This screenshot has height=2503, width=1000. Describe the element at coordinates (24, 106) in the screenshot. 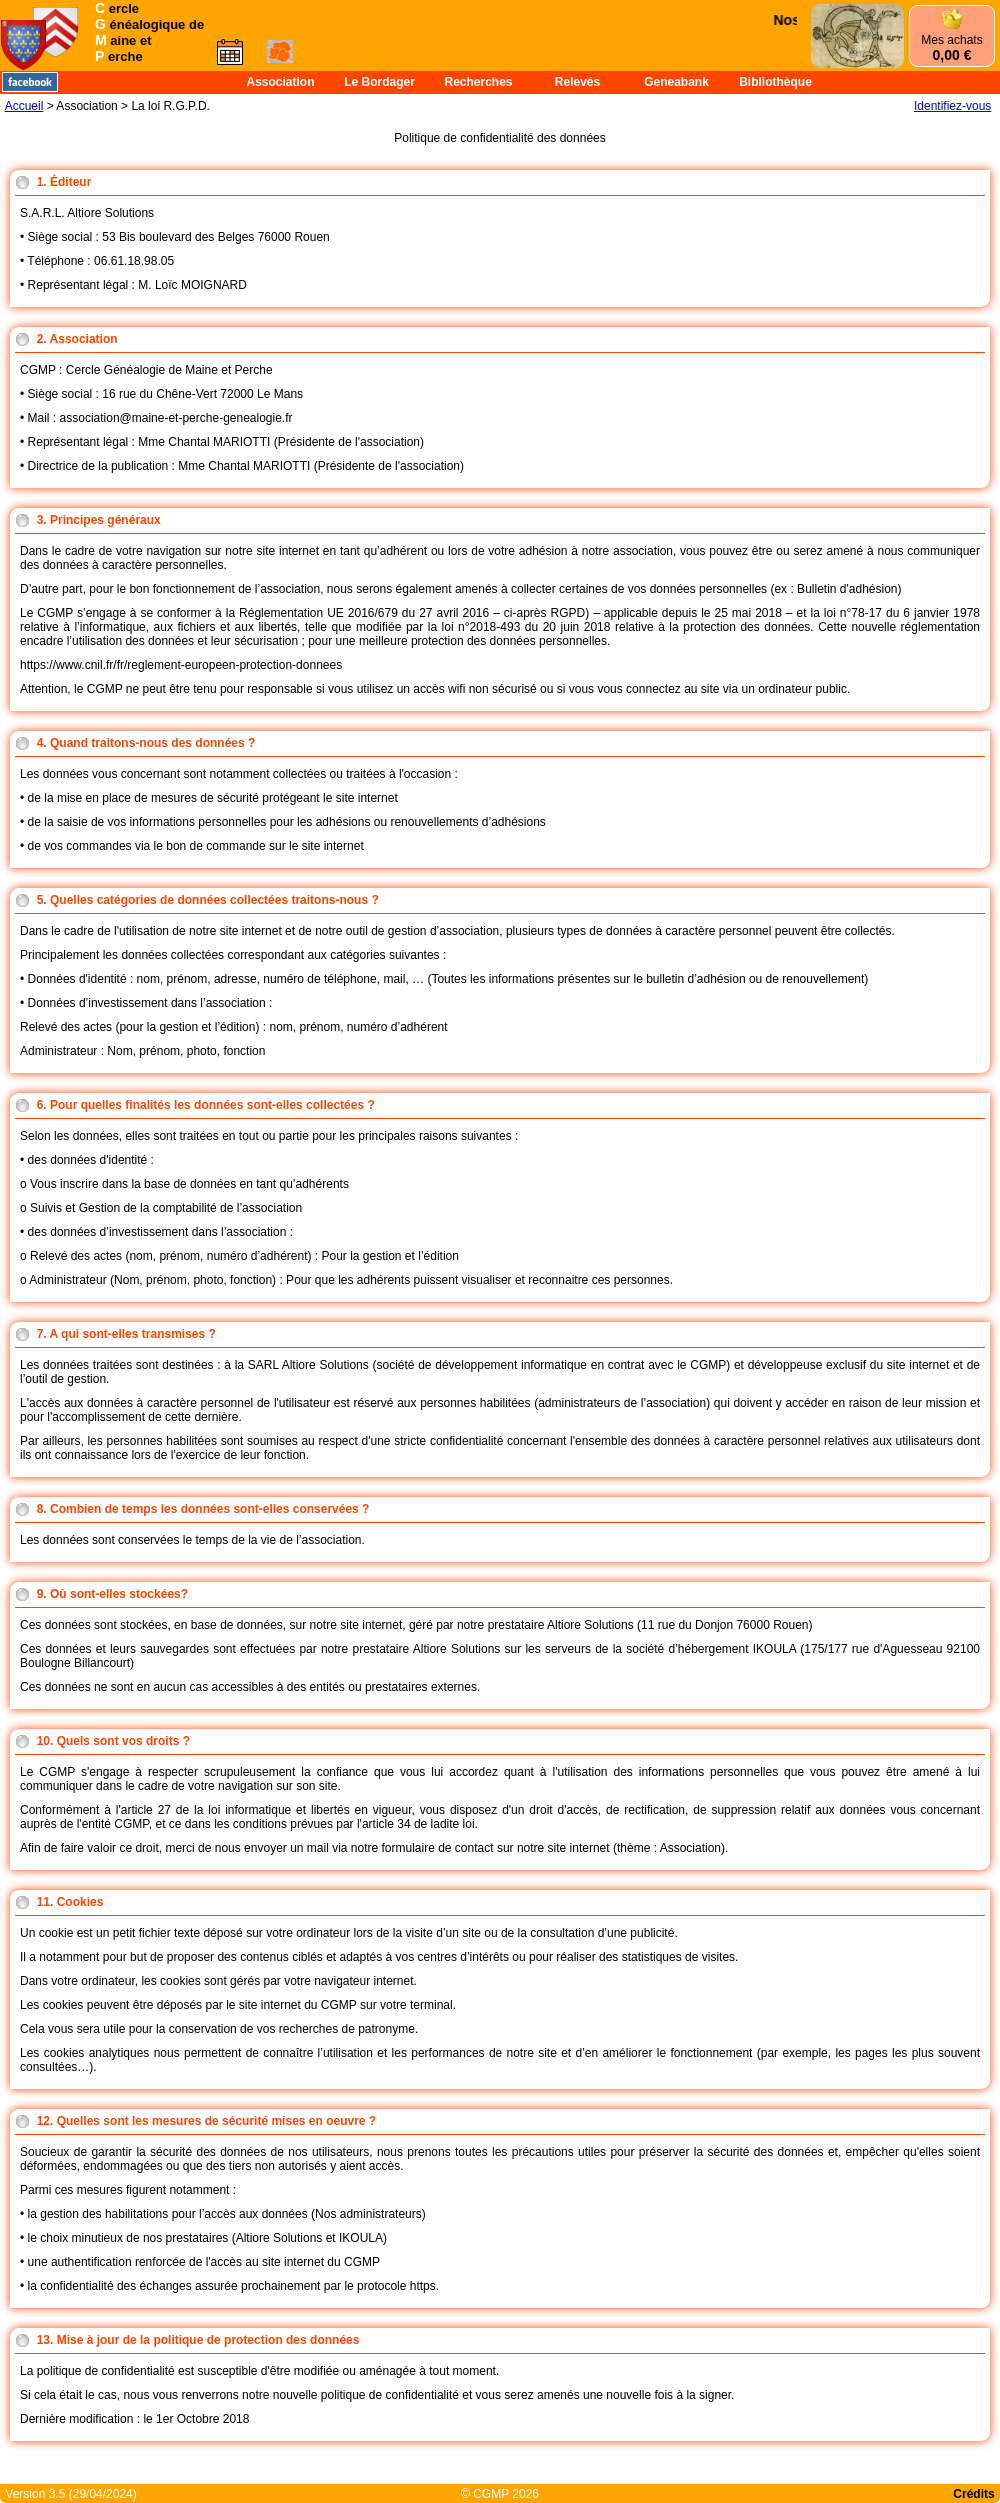

I see `Accueil` at that location.